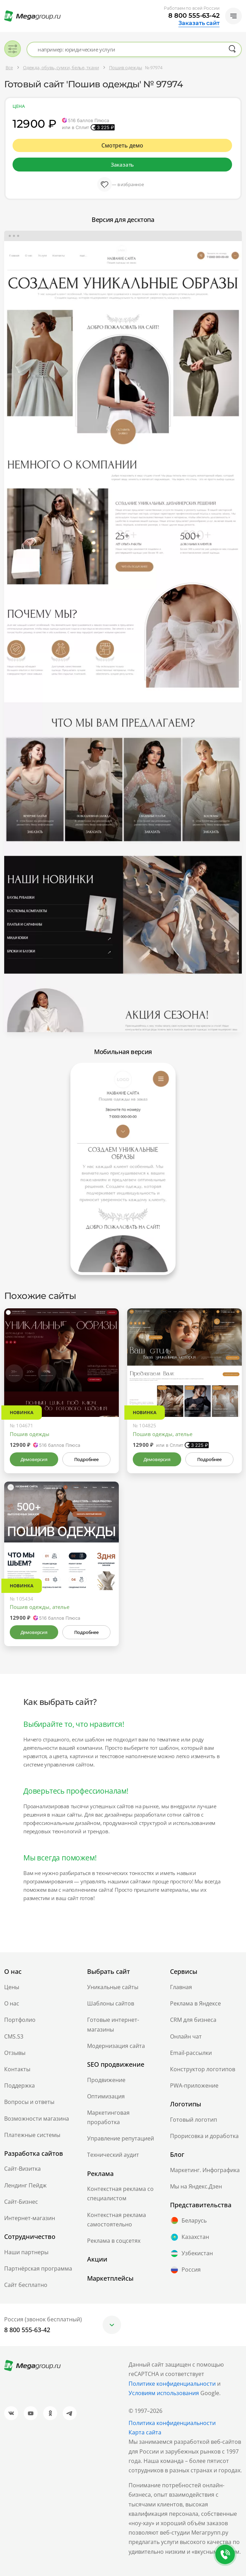 This screenshot has width=246, height=2576. What do you see at coordinates (194, 15) in the screenshot?
I see `8 800 555-63-42` at bounding box center [194, 15].